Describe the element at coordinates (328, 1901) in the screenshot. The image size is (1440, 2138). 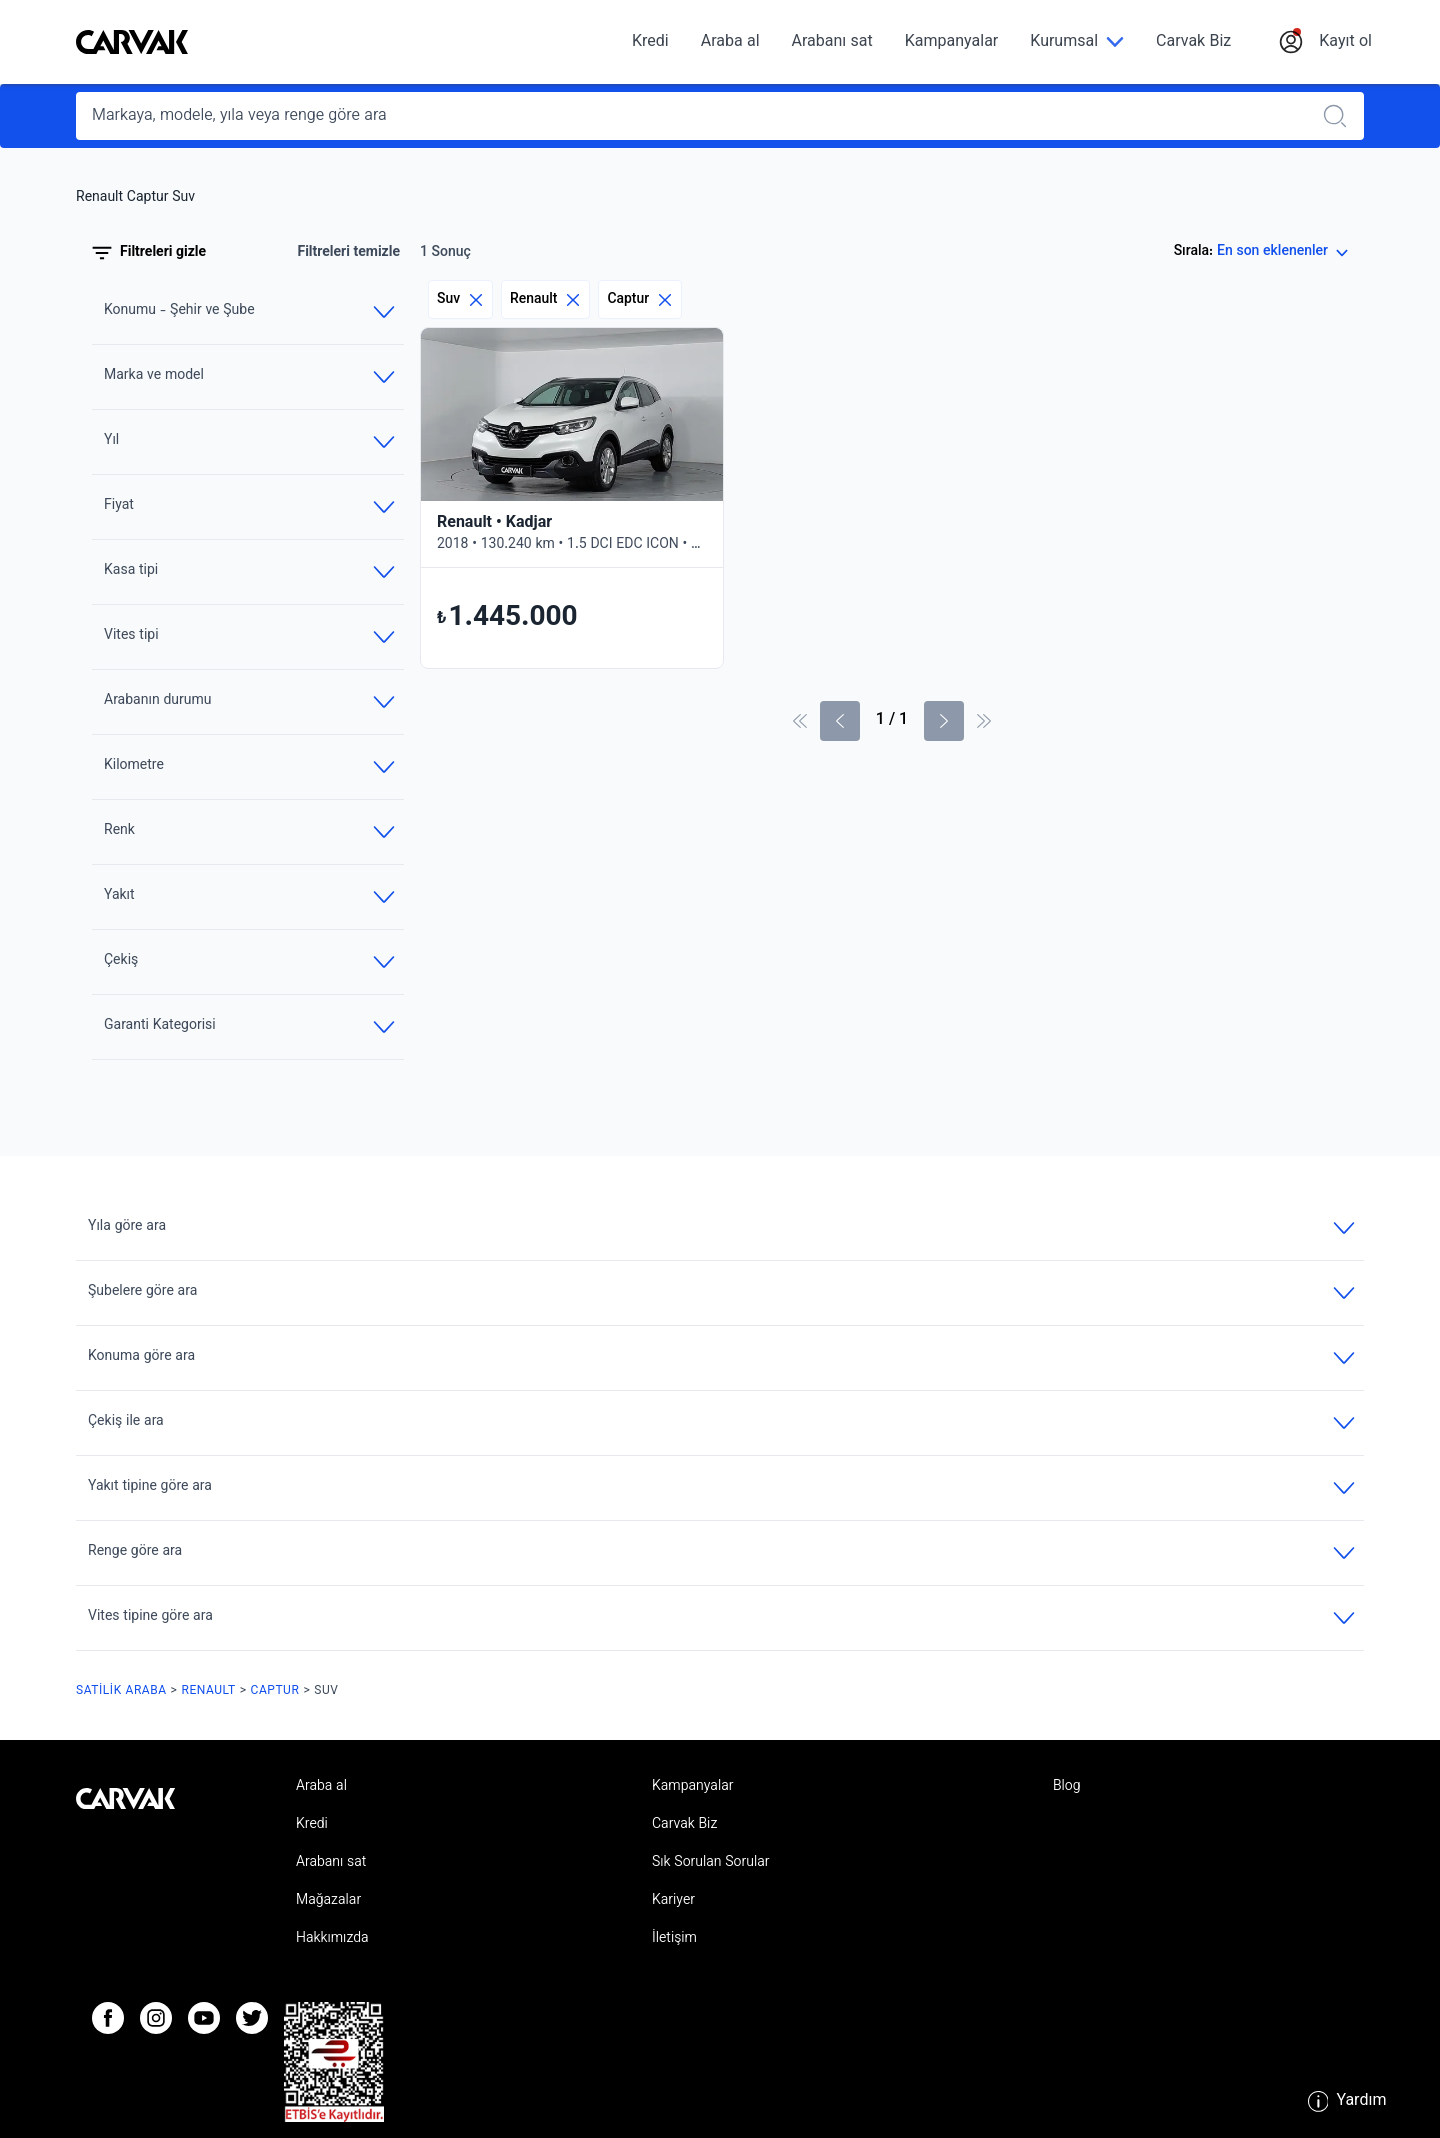
I see `Mağazalar` at that location.